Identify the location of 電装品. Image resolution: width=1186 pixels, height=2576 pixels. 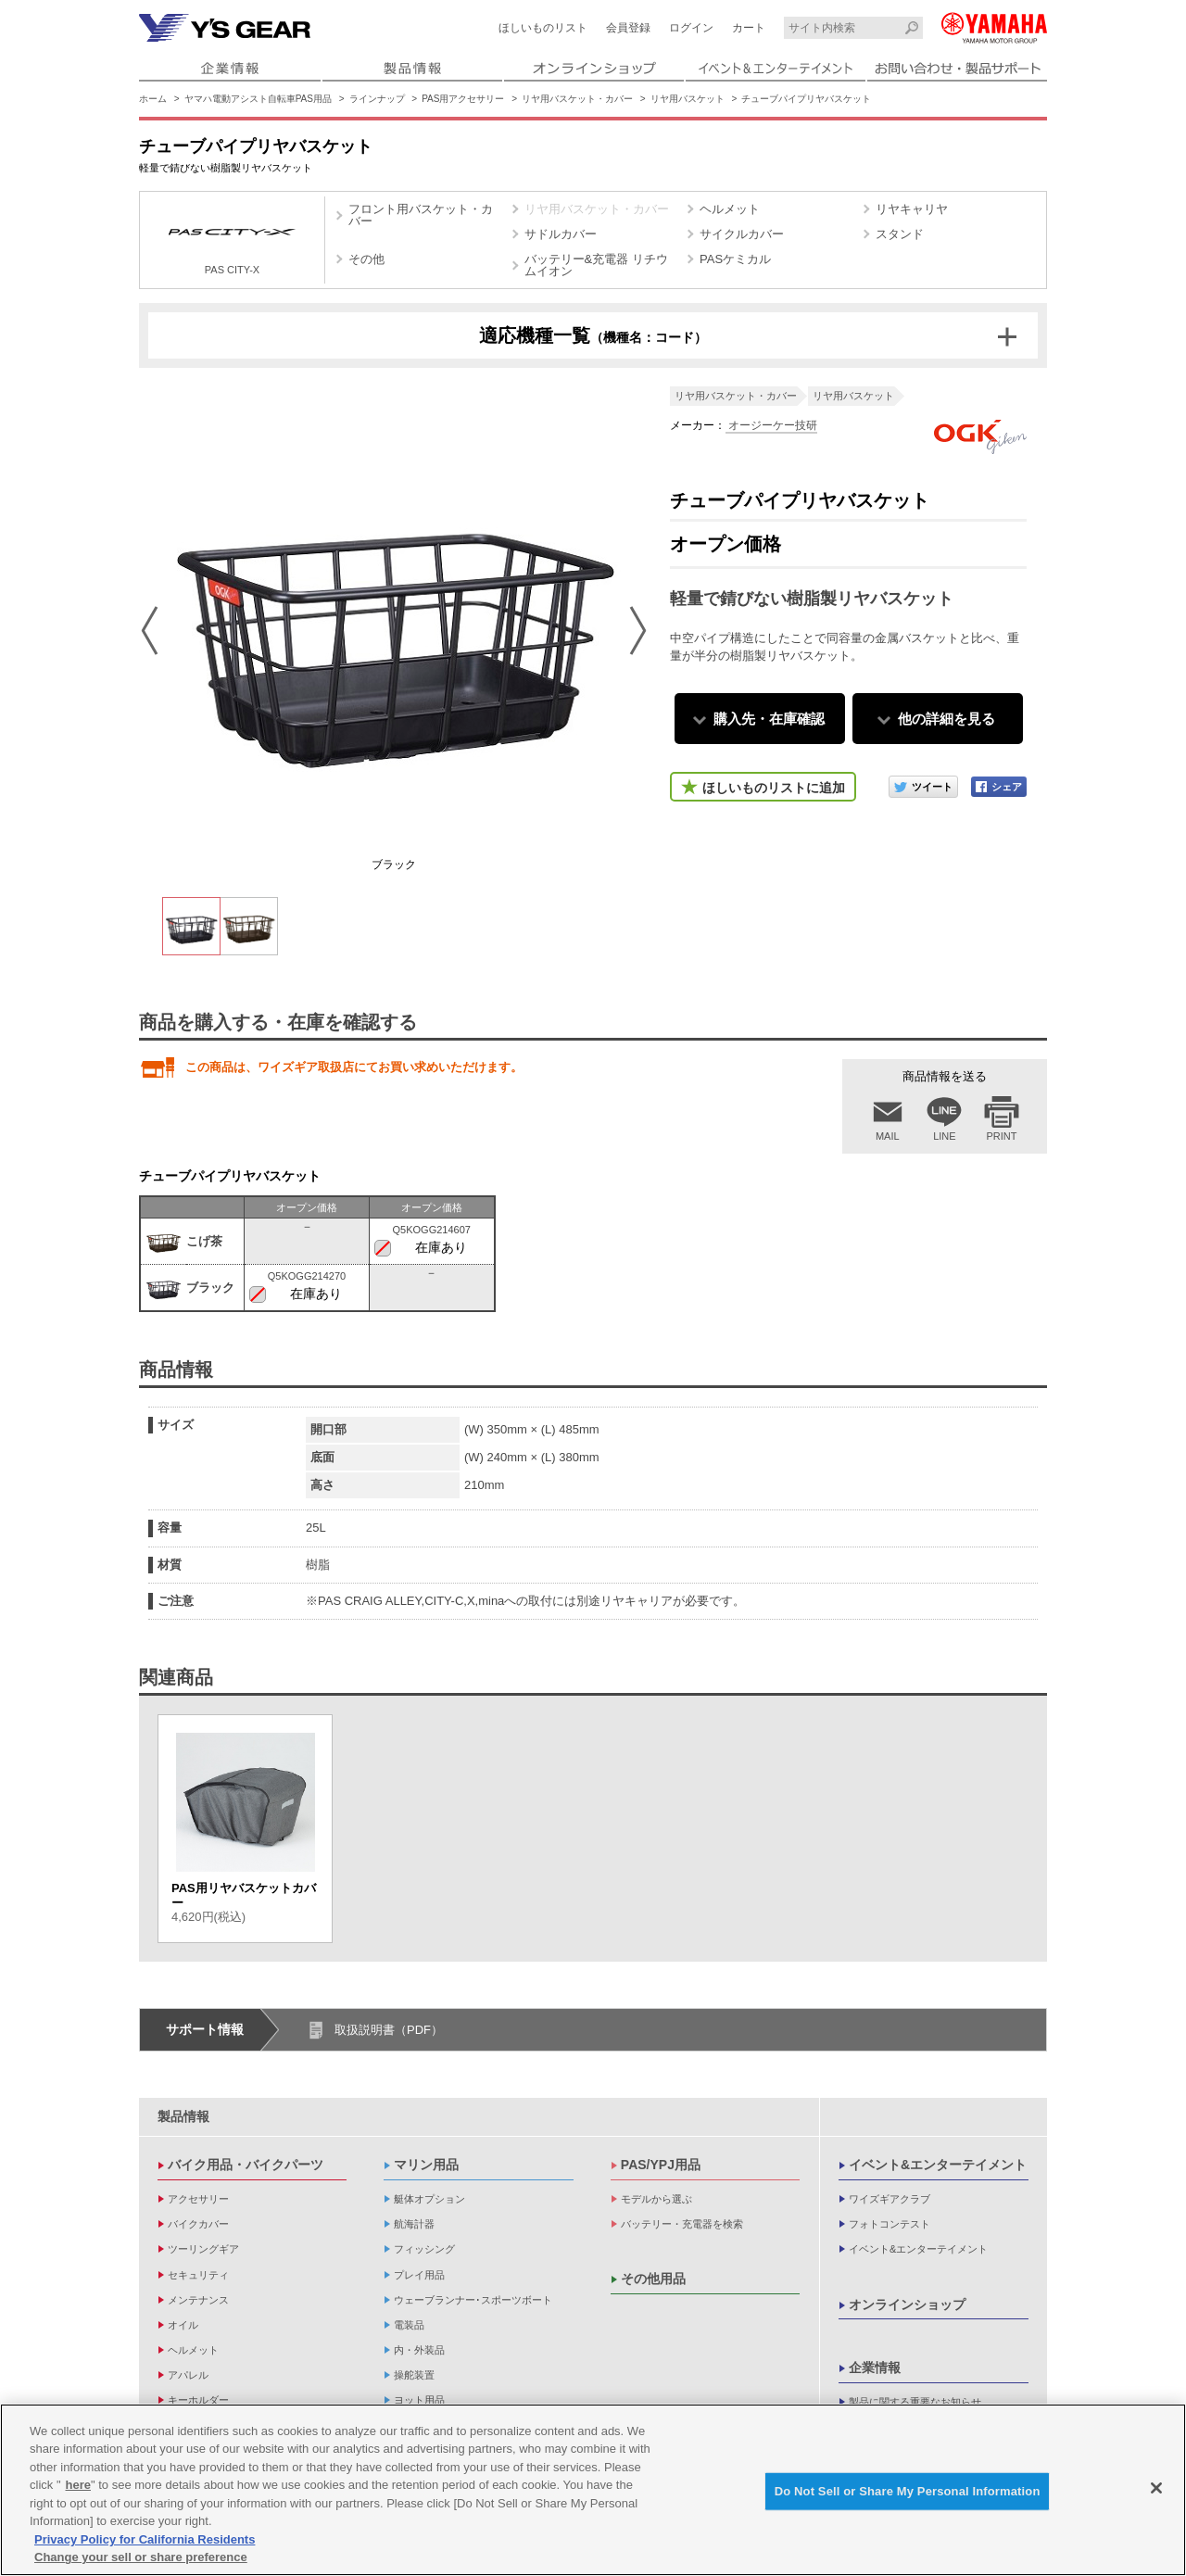
(409, 2324).